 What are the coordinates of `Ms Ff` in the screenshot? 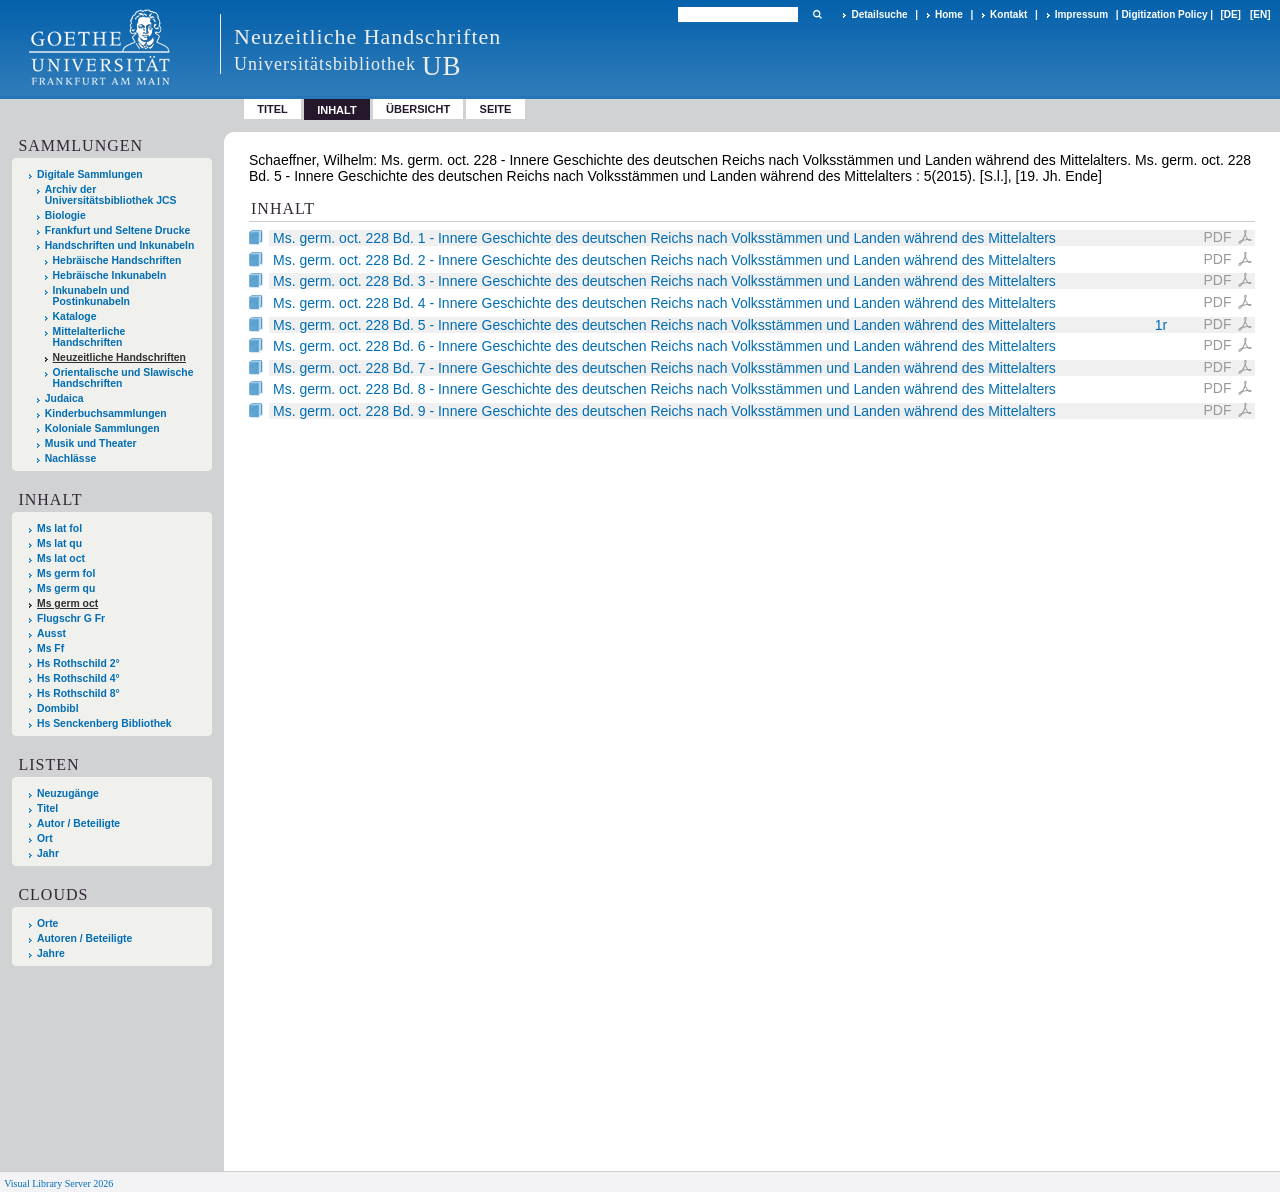 It's located at (50, 648).